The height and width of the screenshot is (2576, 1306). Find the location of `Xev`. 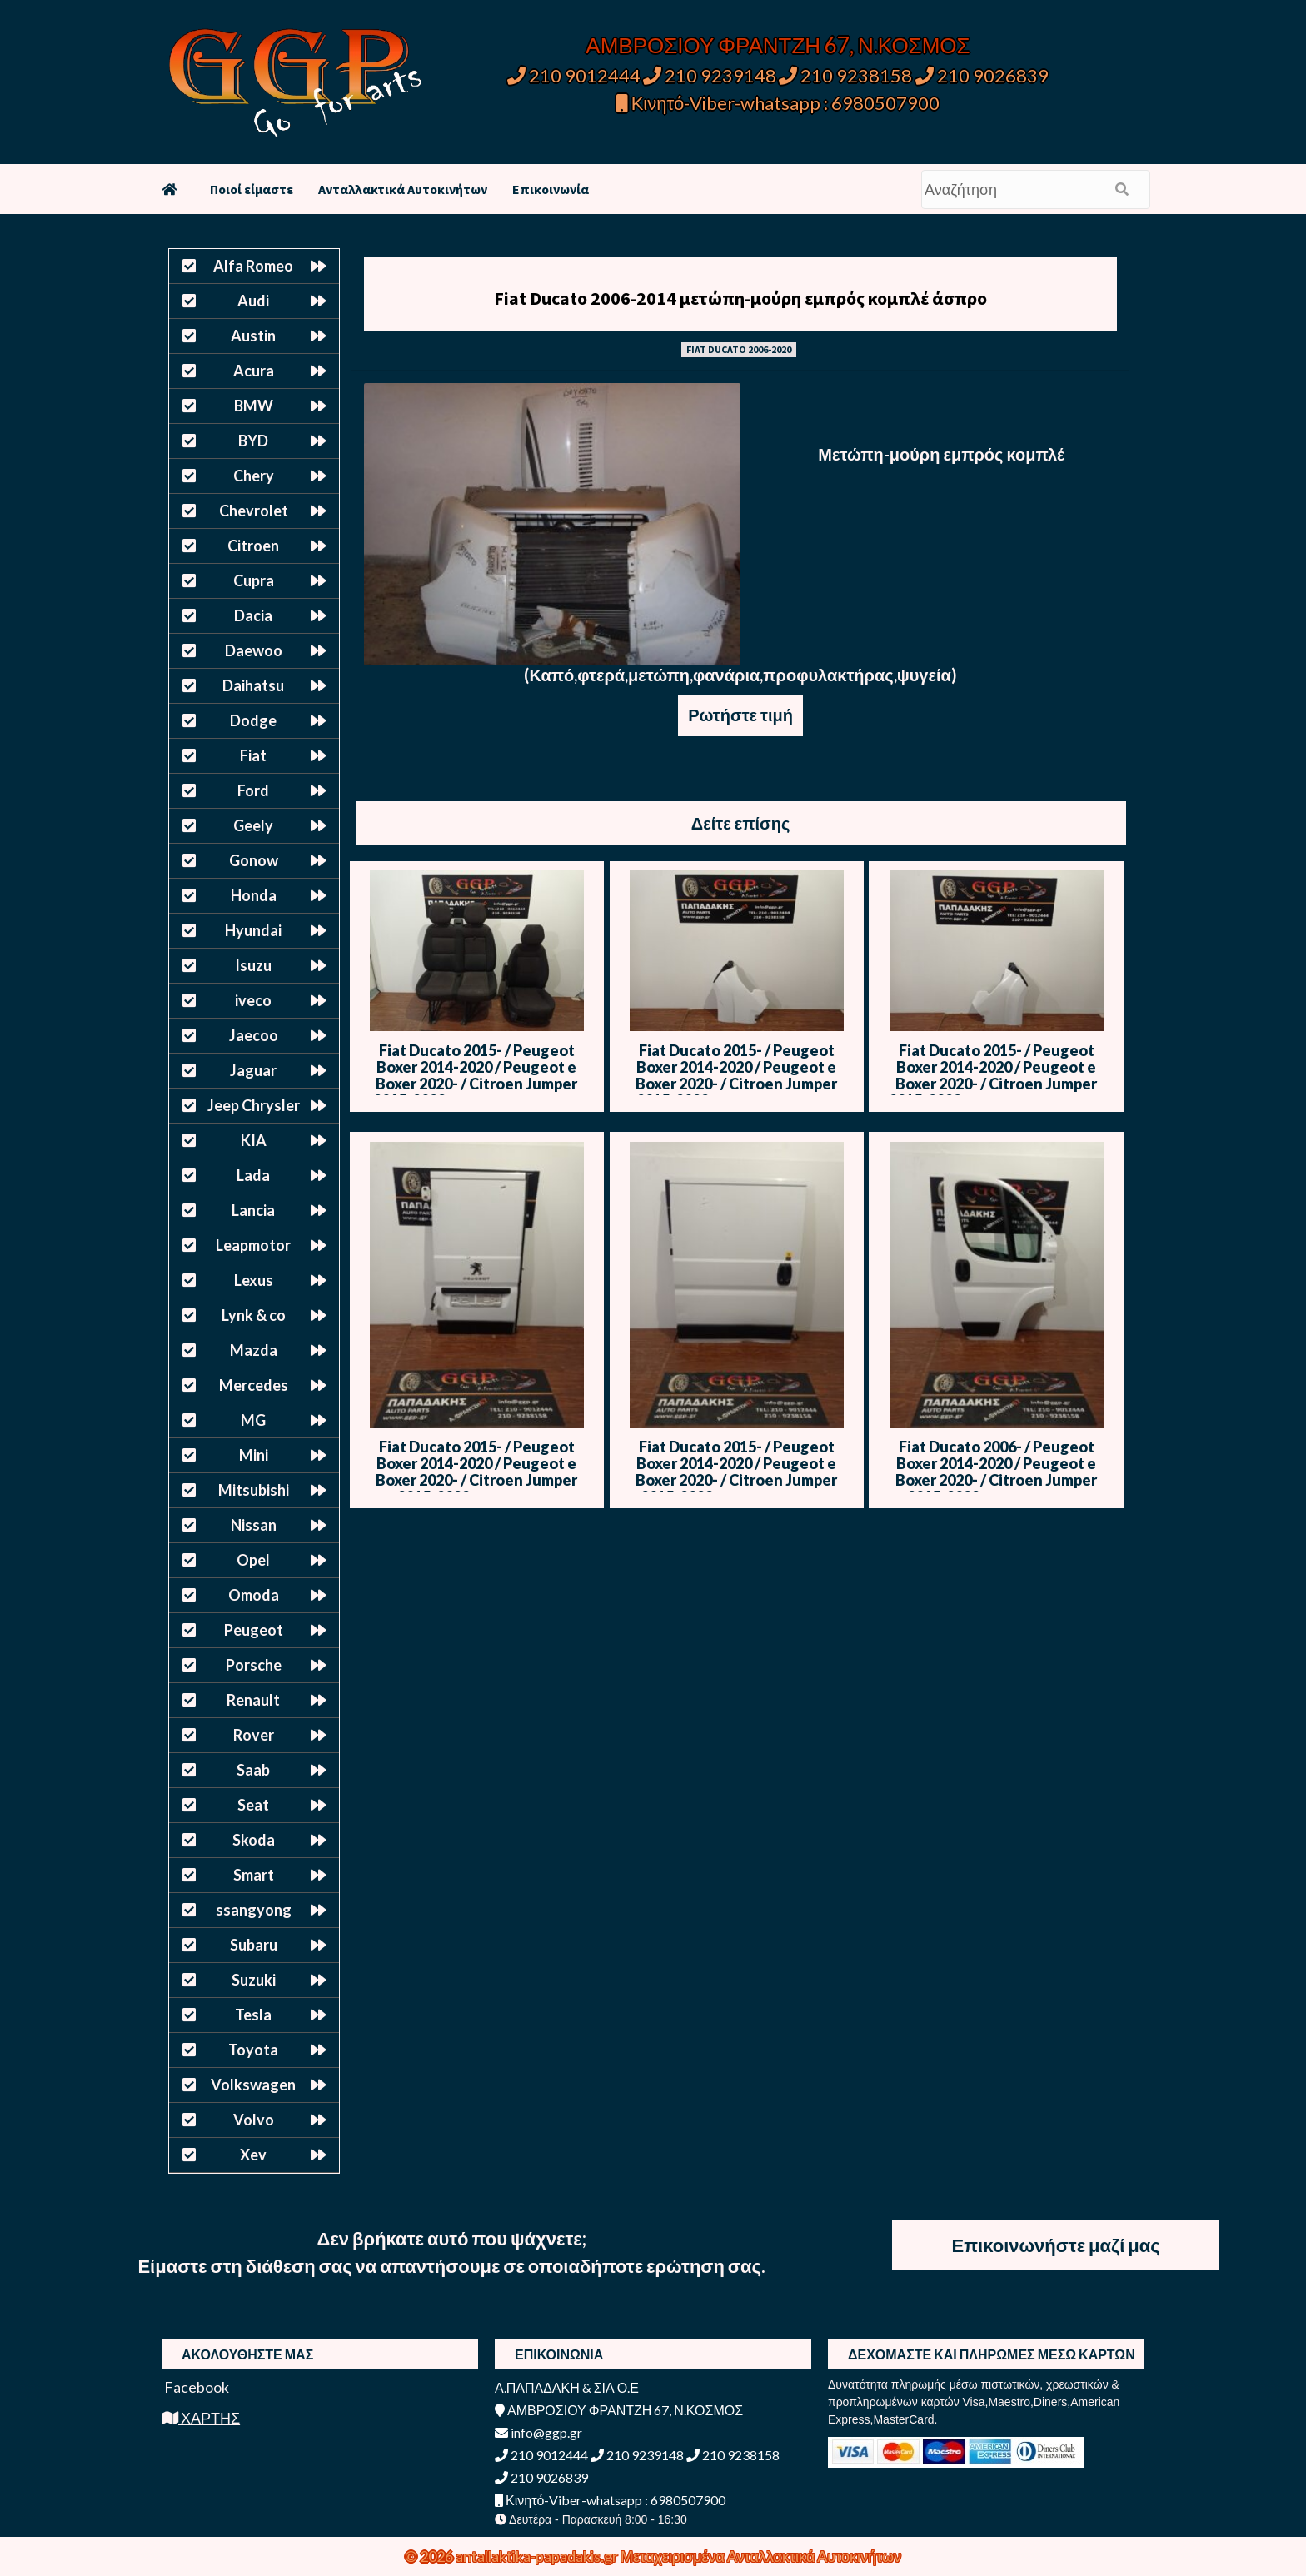

Xev is located at coordinates (253, 2154).